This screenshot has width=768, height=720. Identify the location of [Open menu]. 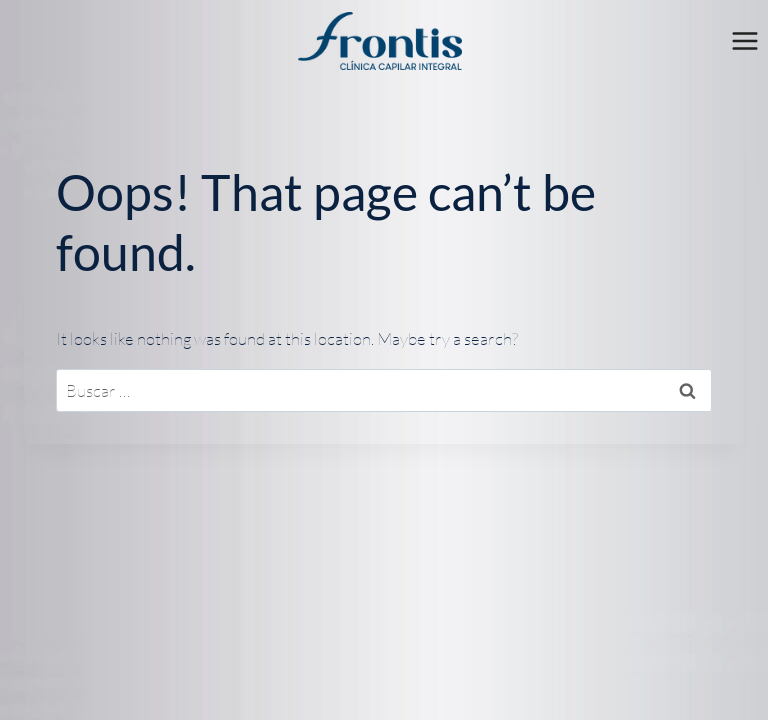
(744, 41).